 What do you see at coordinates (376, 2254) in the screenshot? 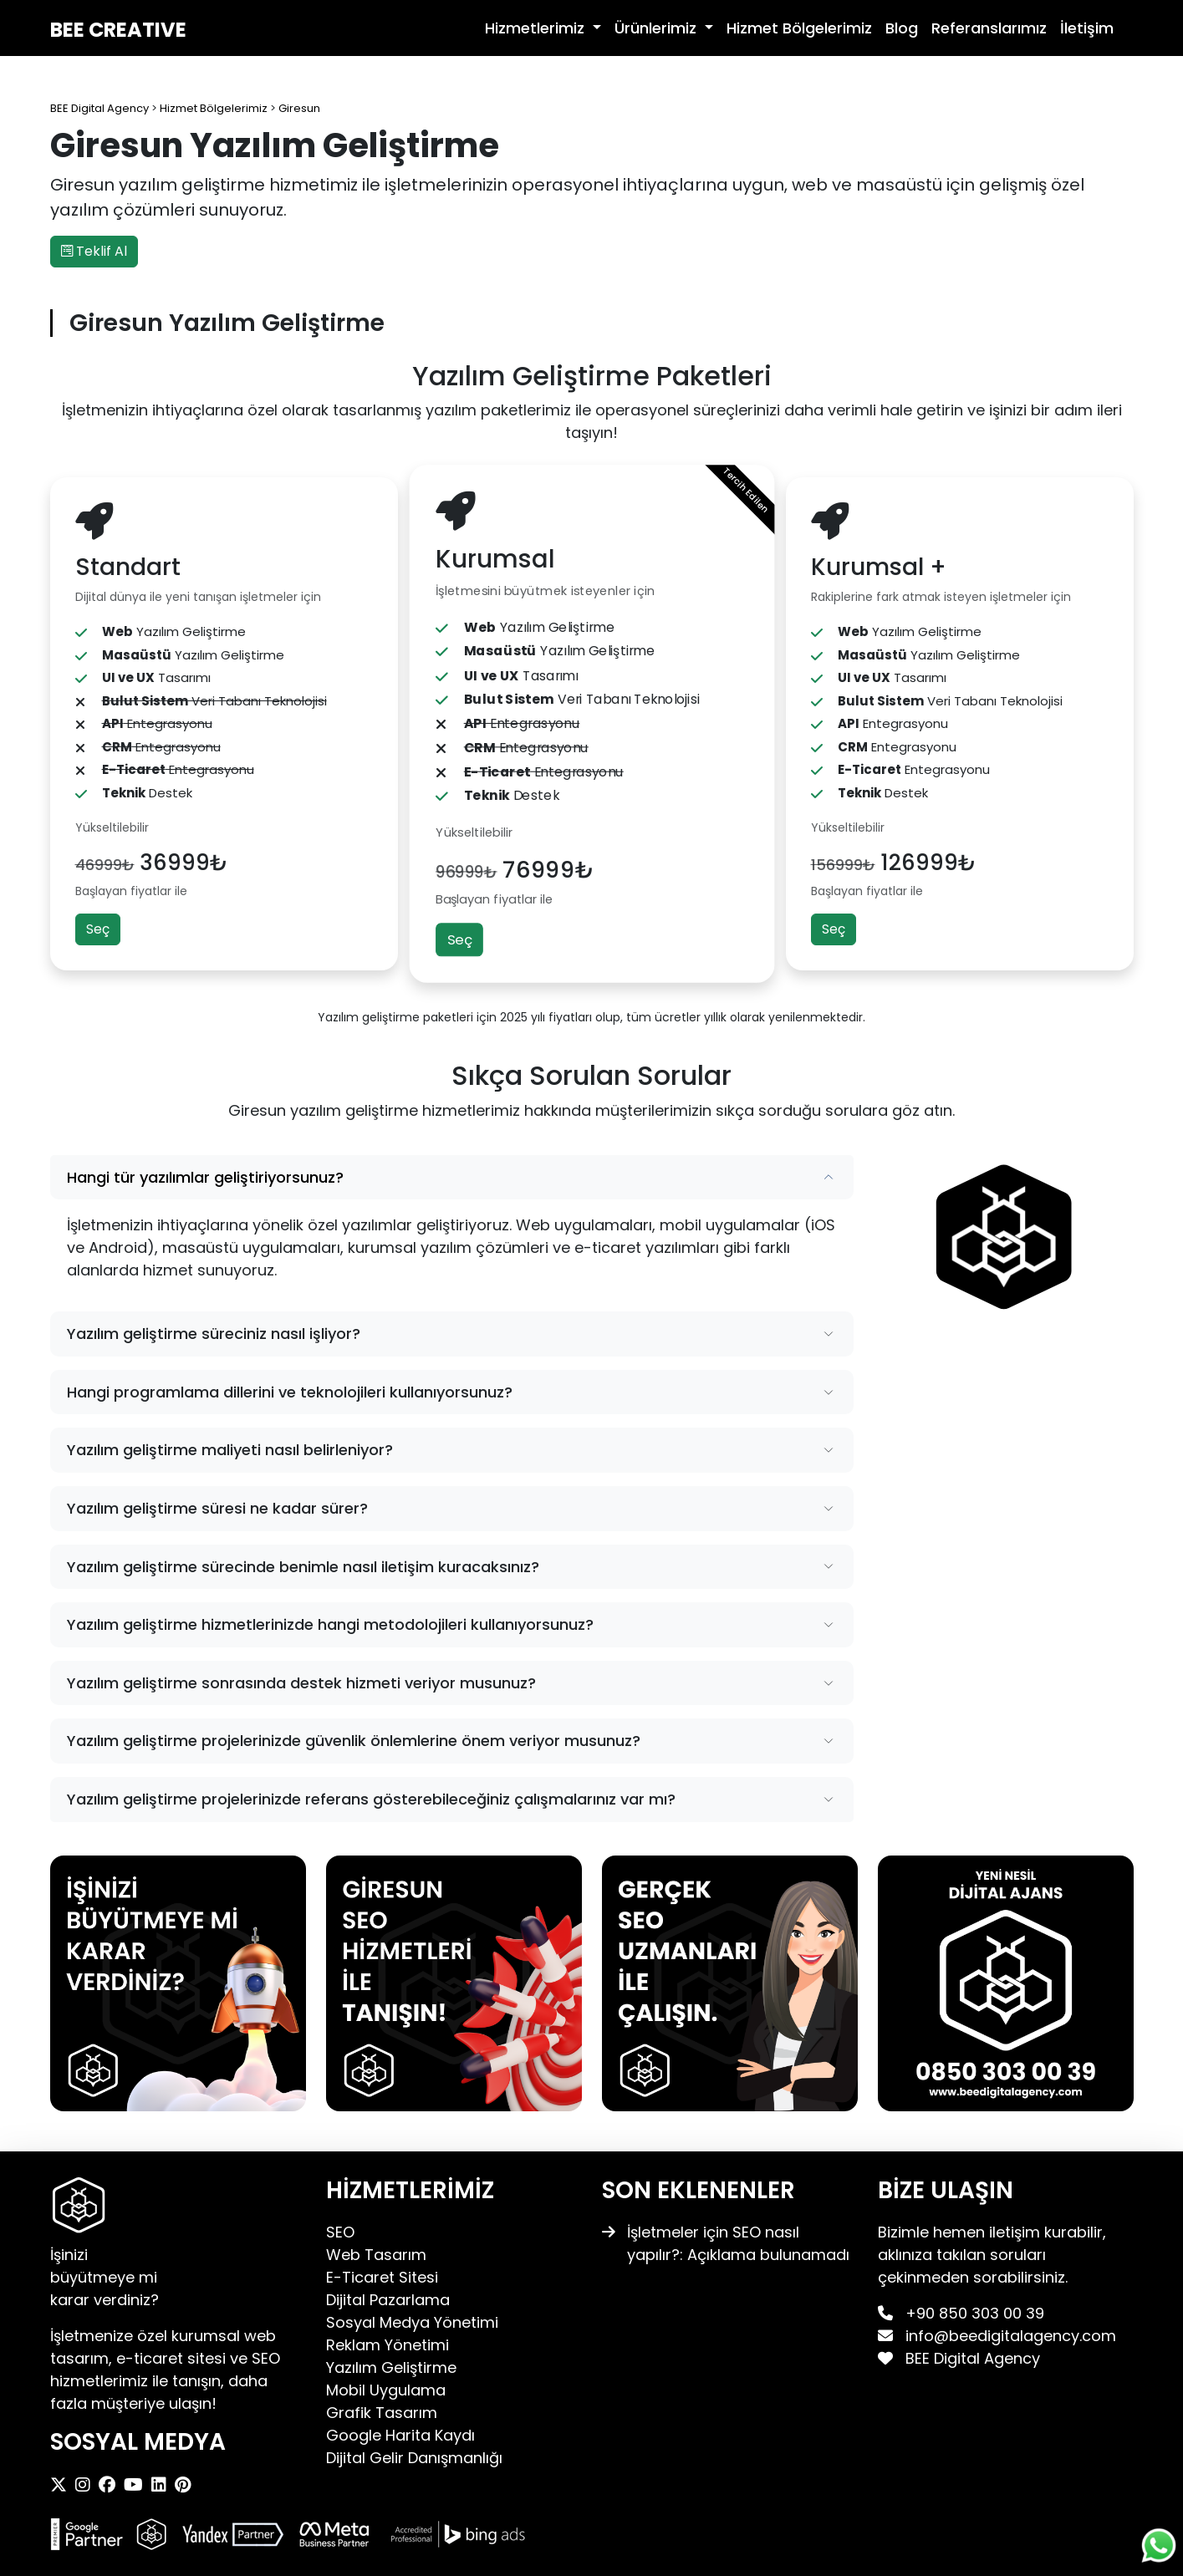
I see `Web Tasarım` at bounding box center [376, 2254].